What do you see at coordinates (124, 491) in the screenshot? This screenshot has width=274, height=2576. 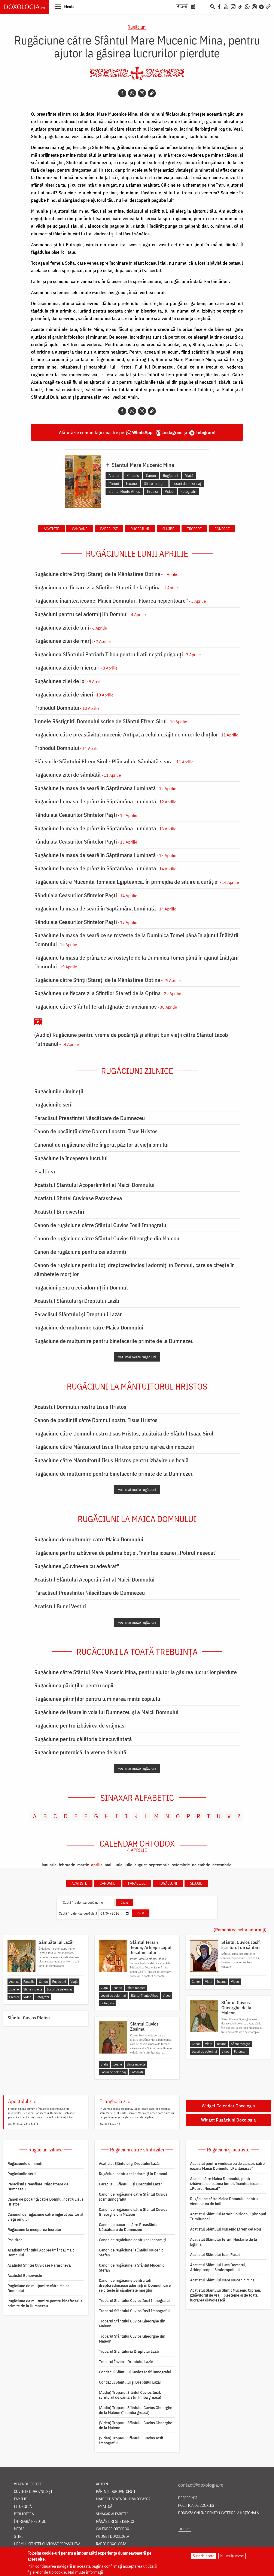 I see `Sfântul Munte Athos` at bounding box center [124, 491].